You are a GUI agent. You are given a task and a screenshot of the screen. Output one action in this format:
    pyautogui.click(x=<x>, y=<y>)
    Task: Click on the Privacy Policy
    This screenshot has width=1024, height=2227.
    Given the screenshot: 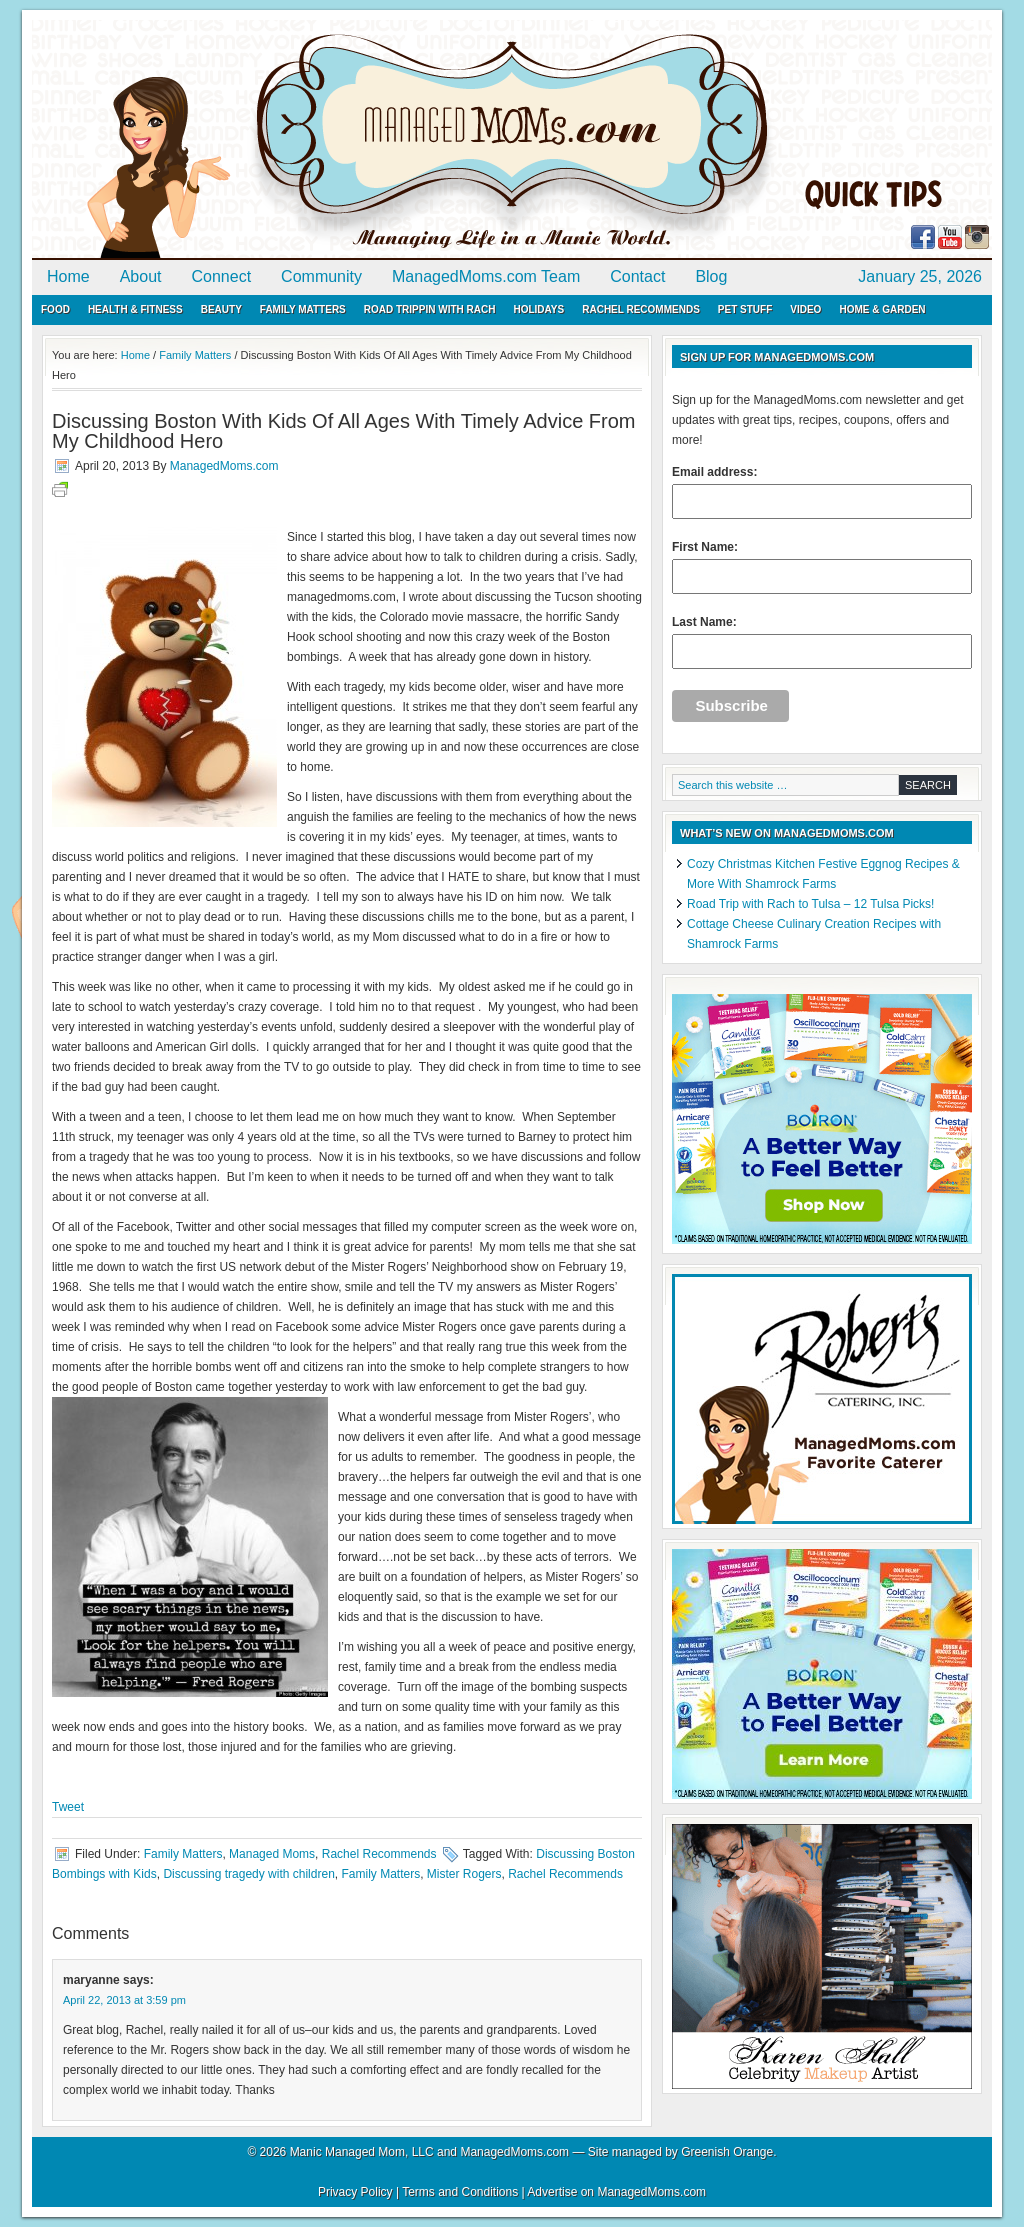 What is the action you would take?
    pyautogui.click(x=355, y=2192)
    